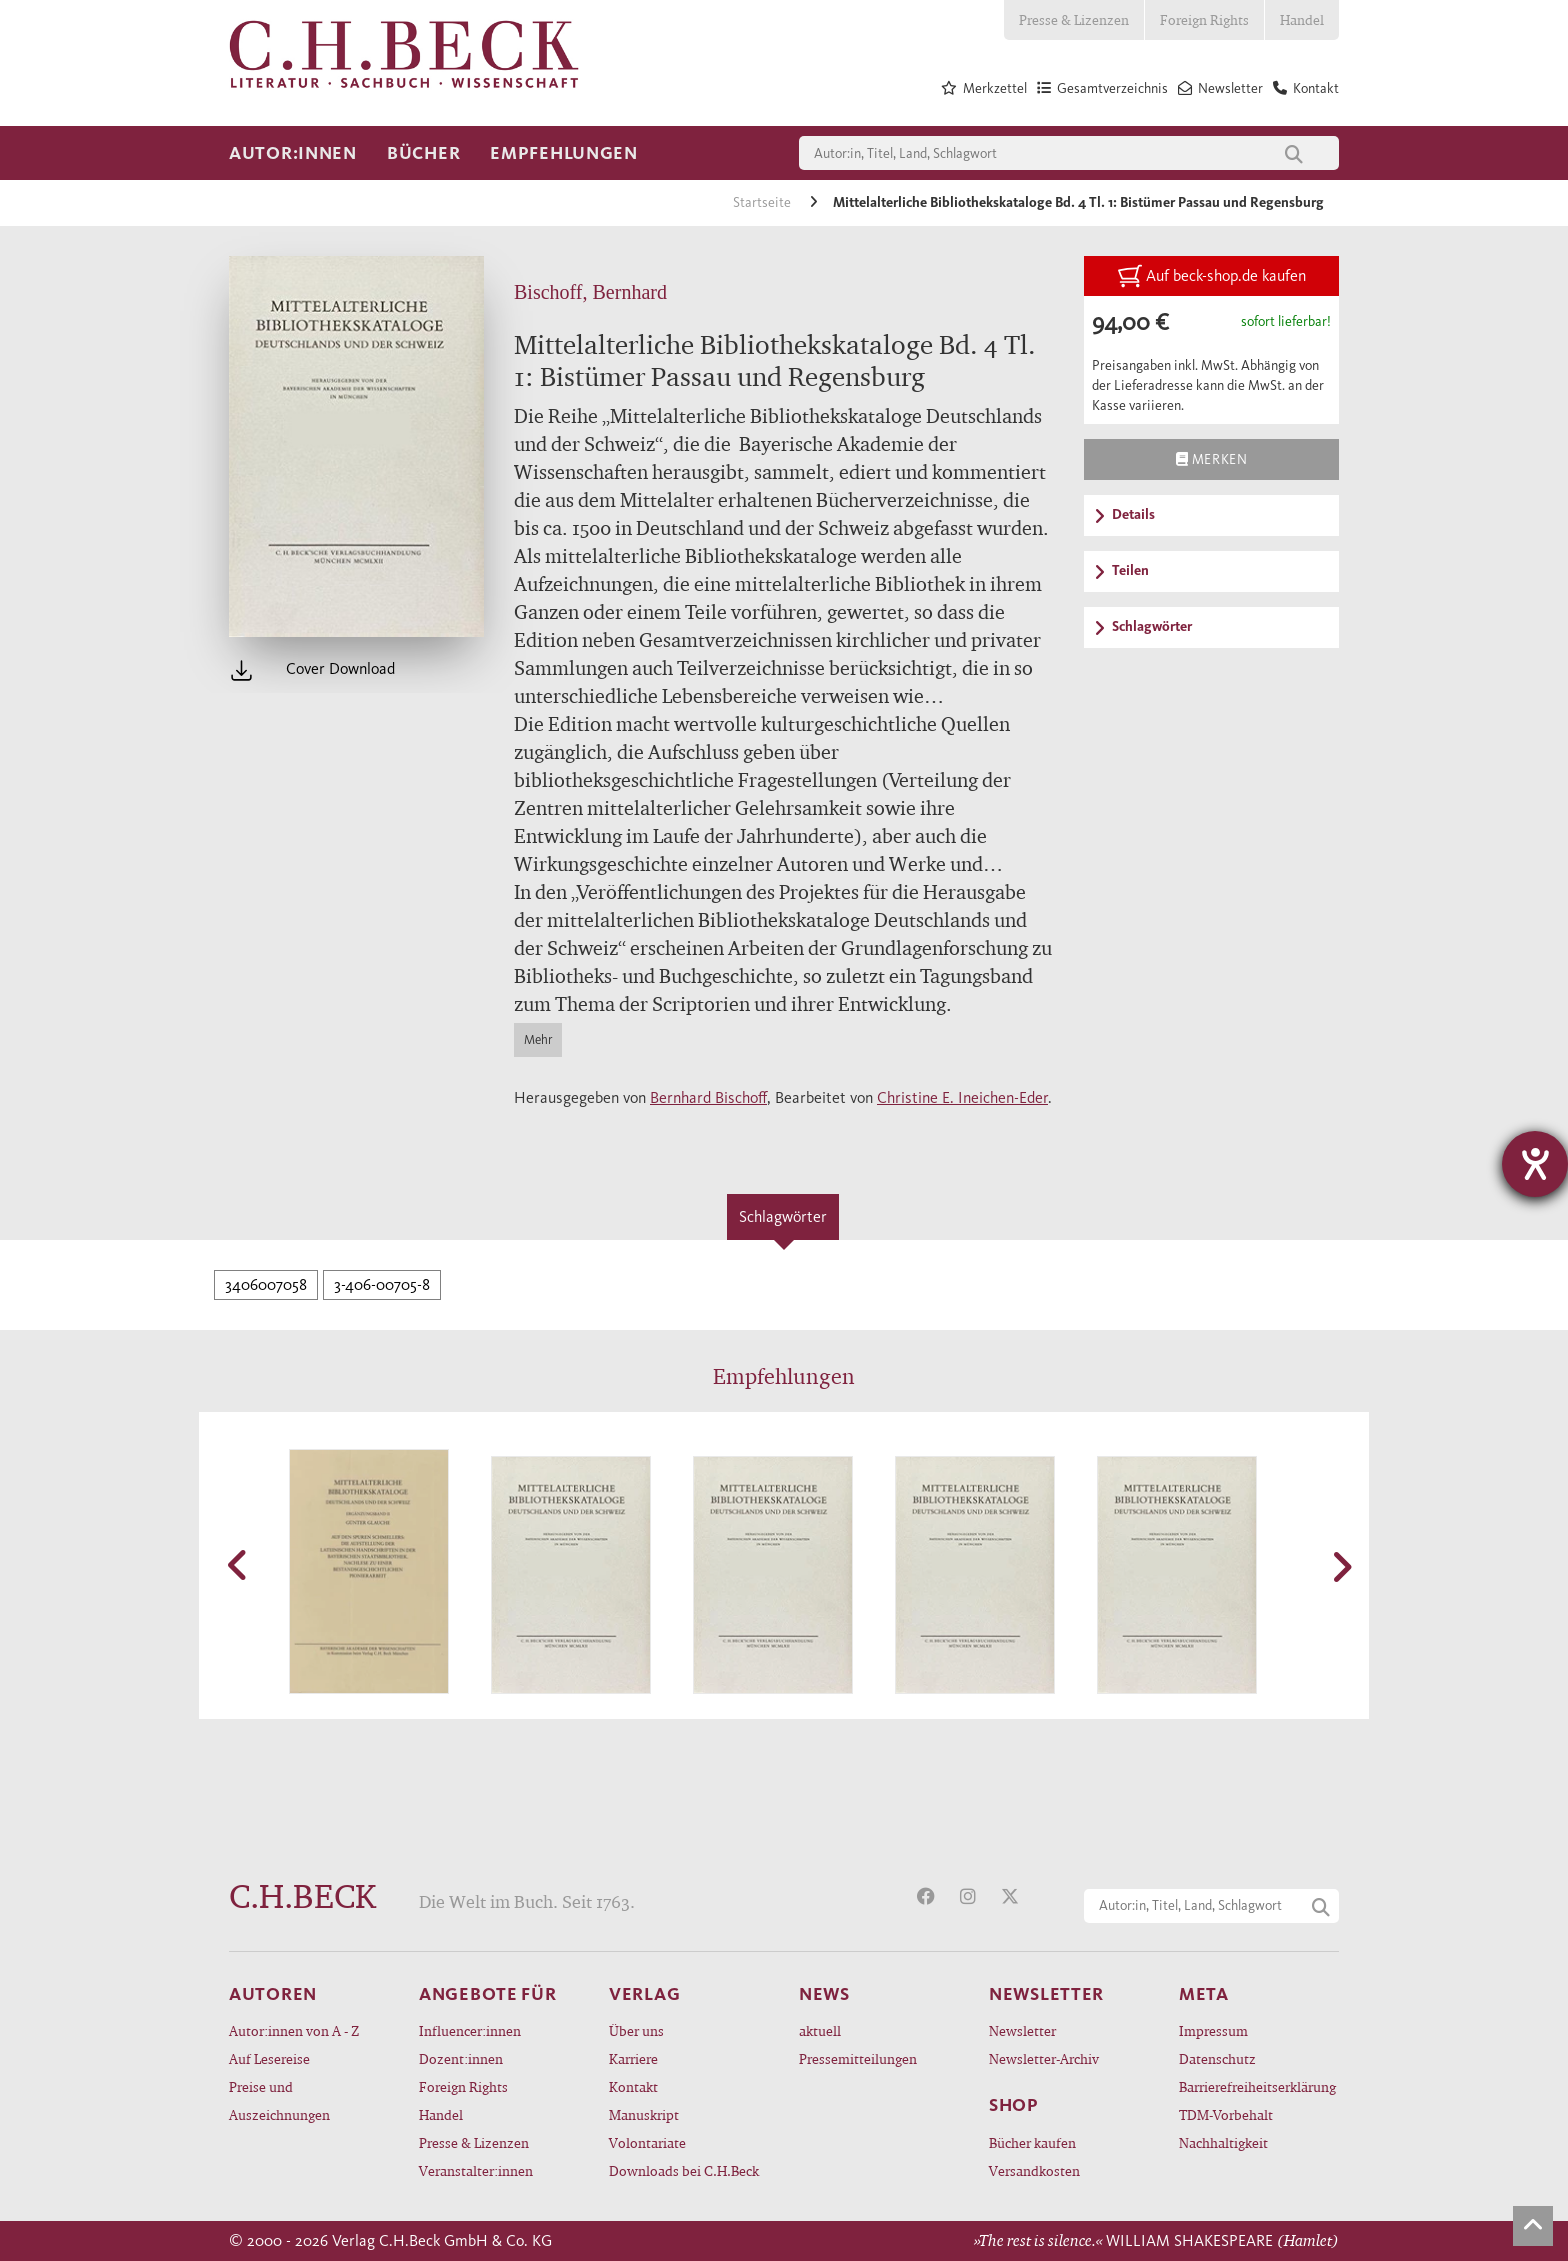 This screenshot has height=2261, width=1568. Describe the element at coordinates (1034, 2170) in the screenshot. I see `Versandkosten` at that location.